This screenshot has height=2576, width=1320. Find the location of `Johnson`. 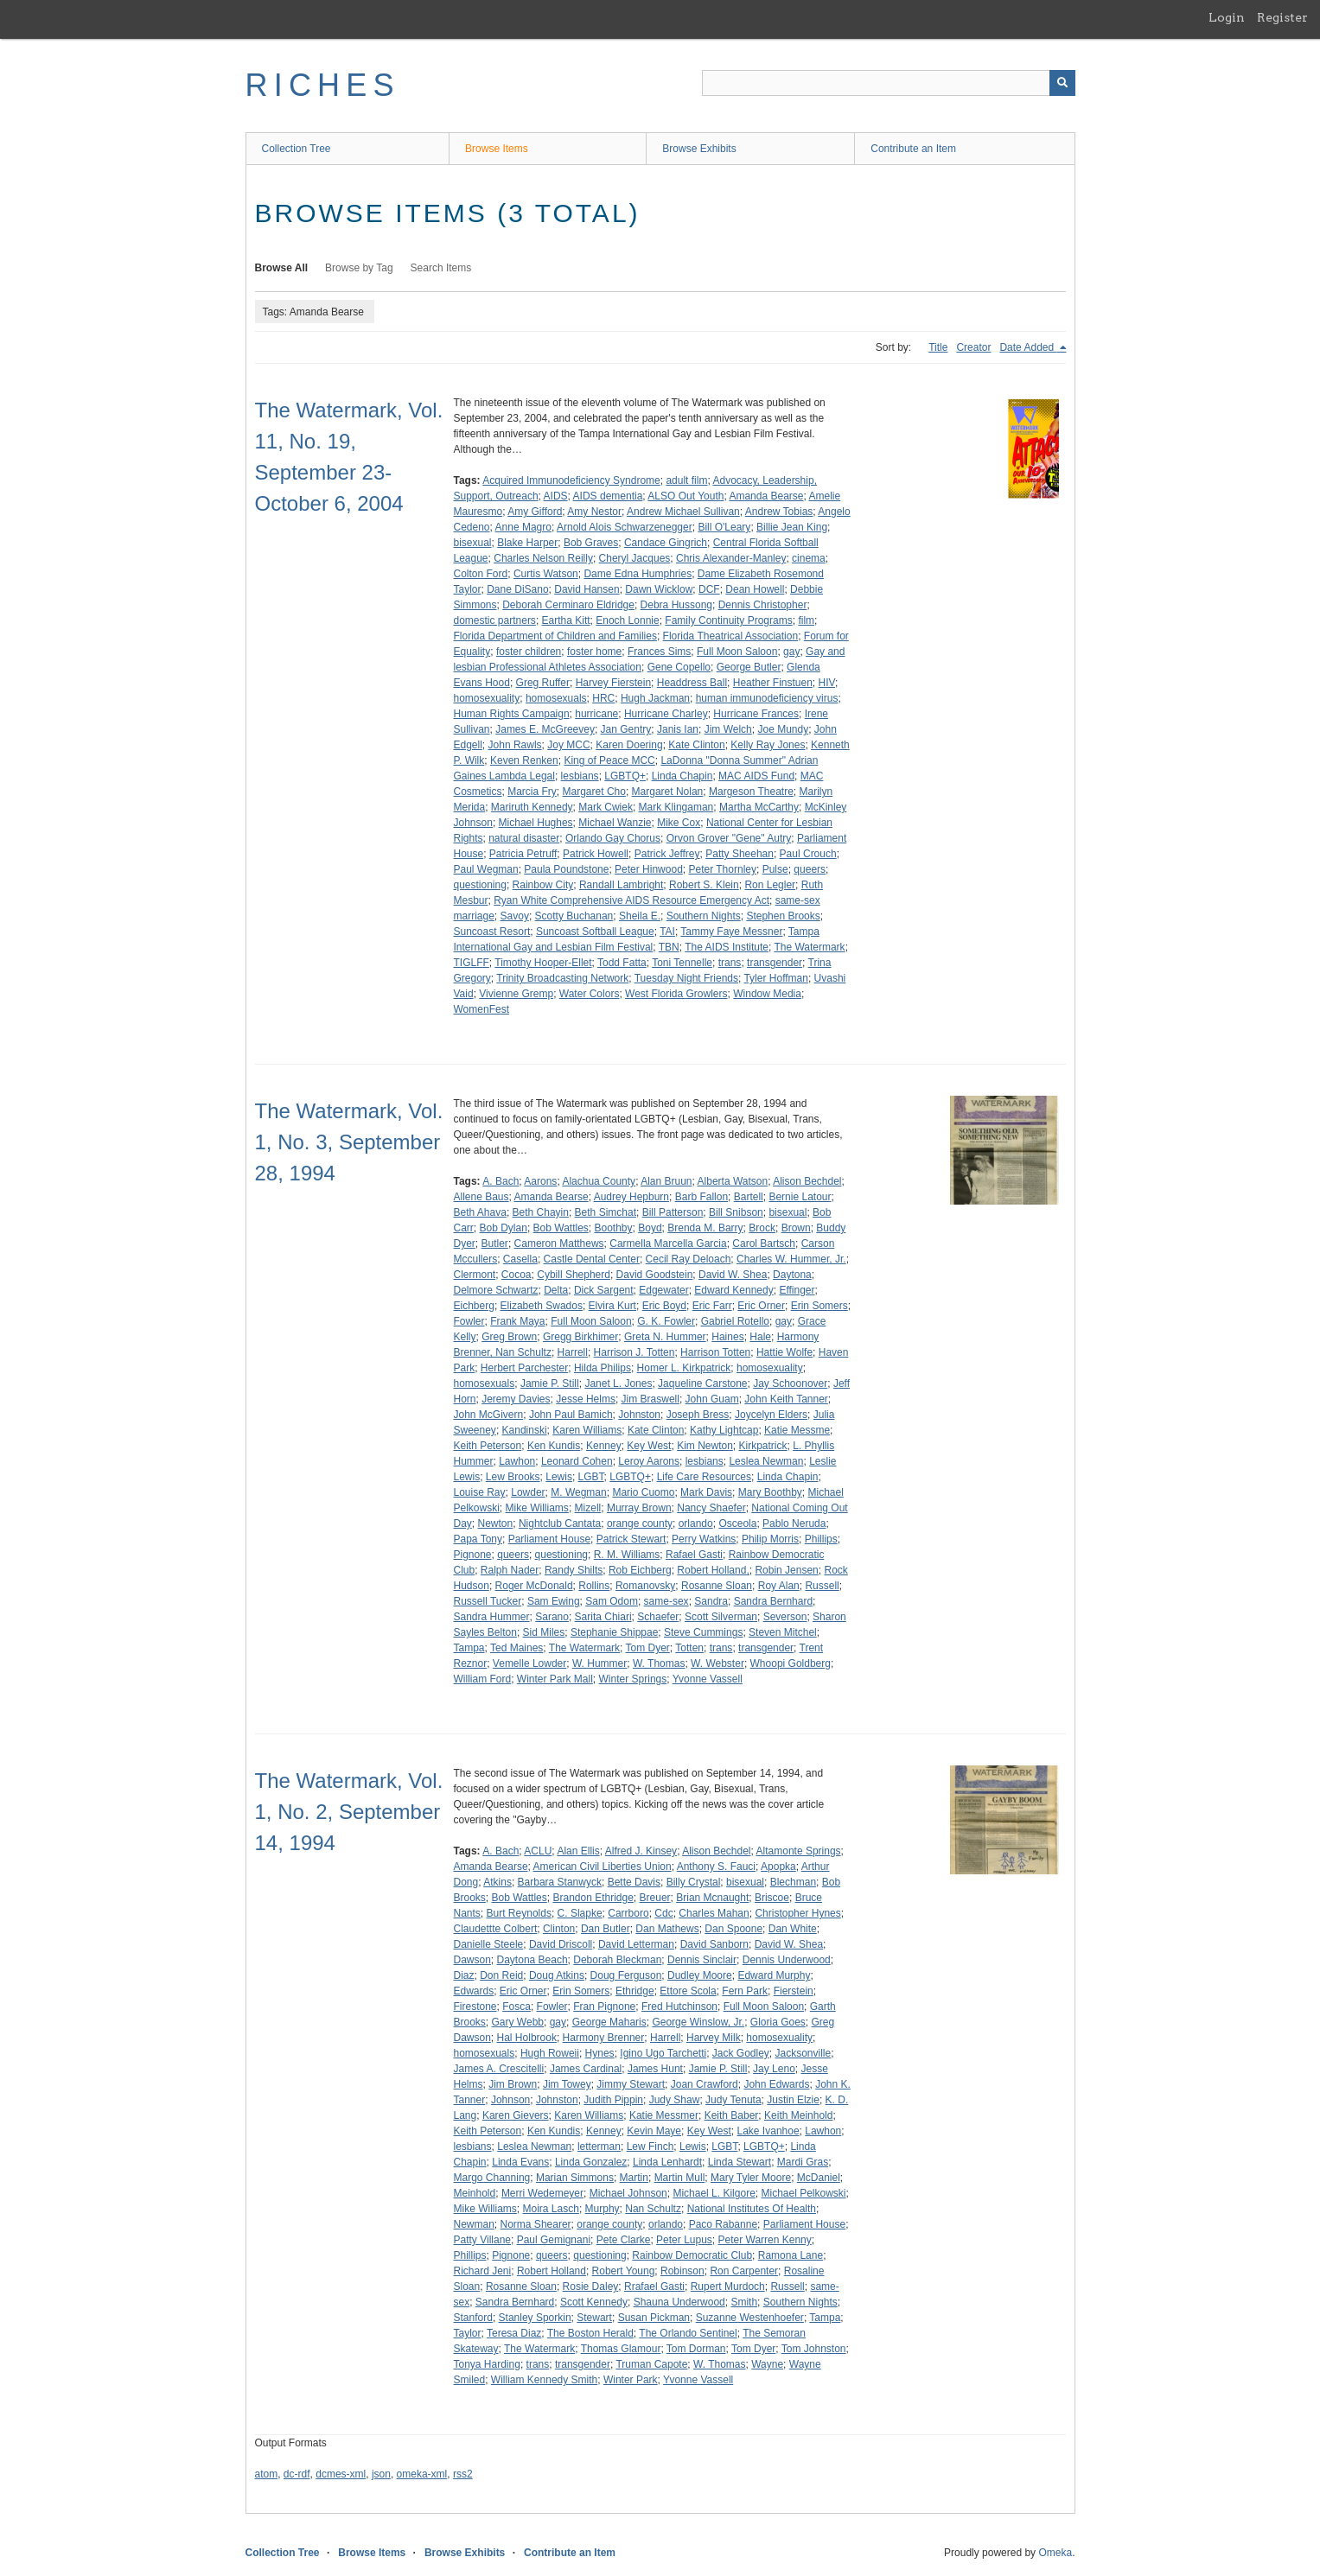

Johnson is located at coordinates (510, 2100).